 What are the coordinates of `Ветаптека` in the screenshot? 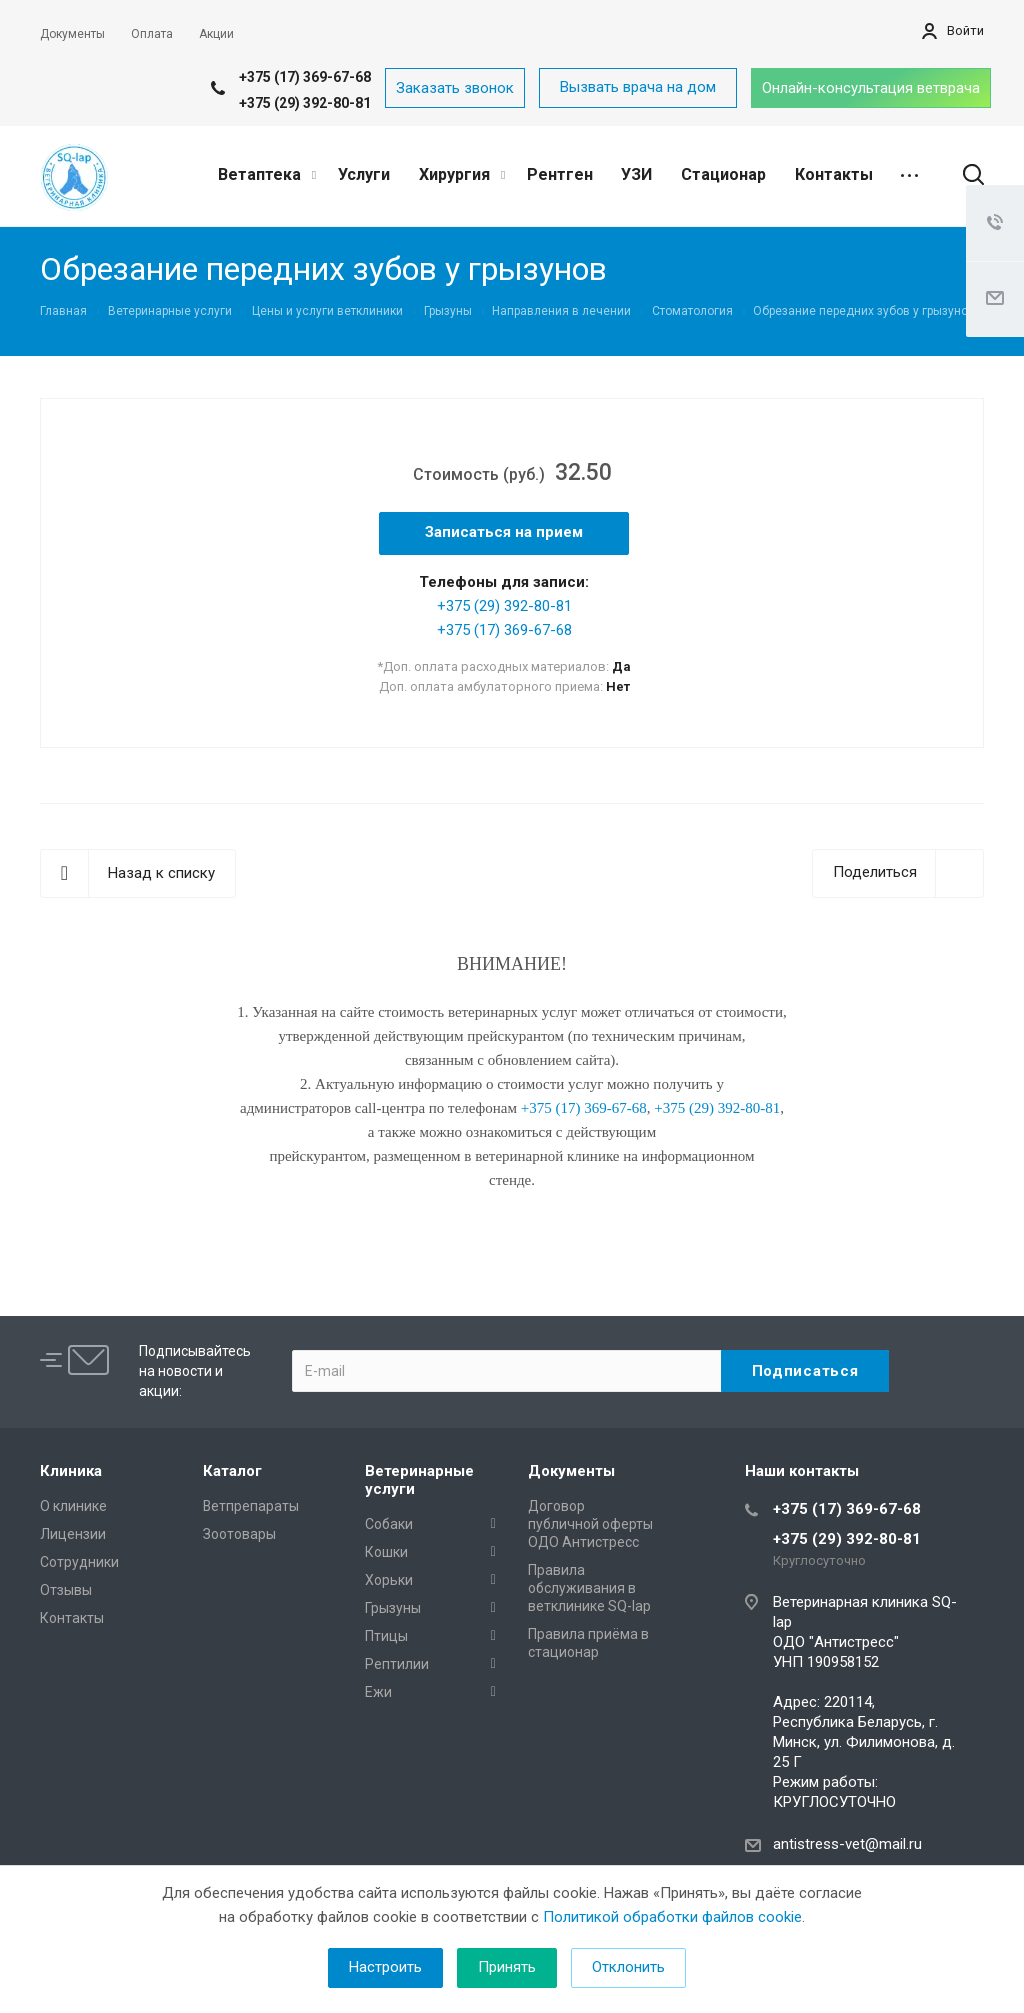 It's located at (267, 174).